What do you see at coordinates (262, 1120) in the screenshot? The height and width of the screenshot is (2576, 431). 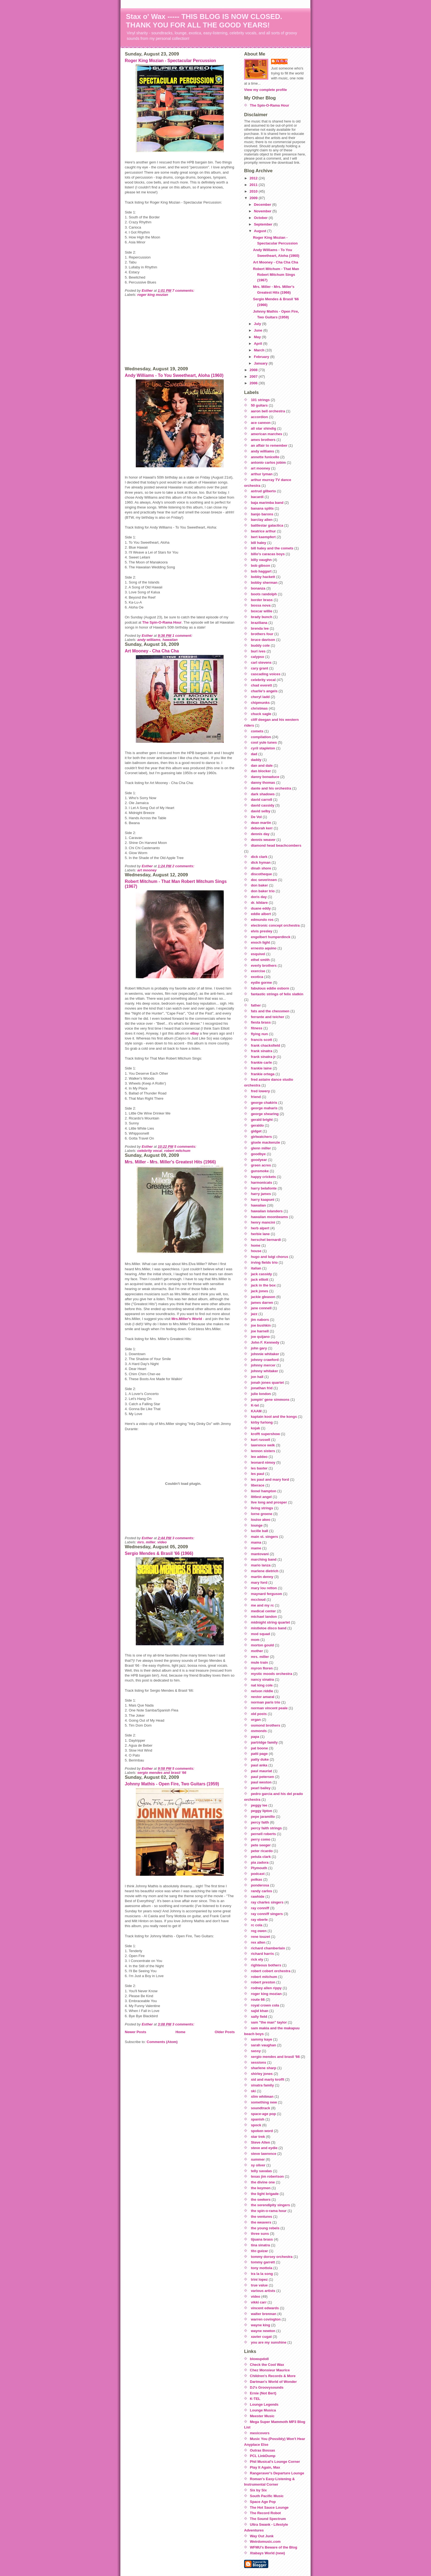 I see `gerald bright` at bounding box center [262, 1120].